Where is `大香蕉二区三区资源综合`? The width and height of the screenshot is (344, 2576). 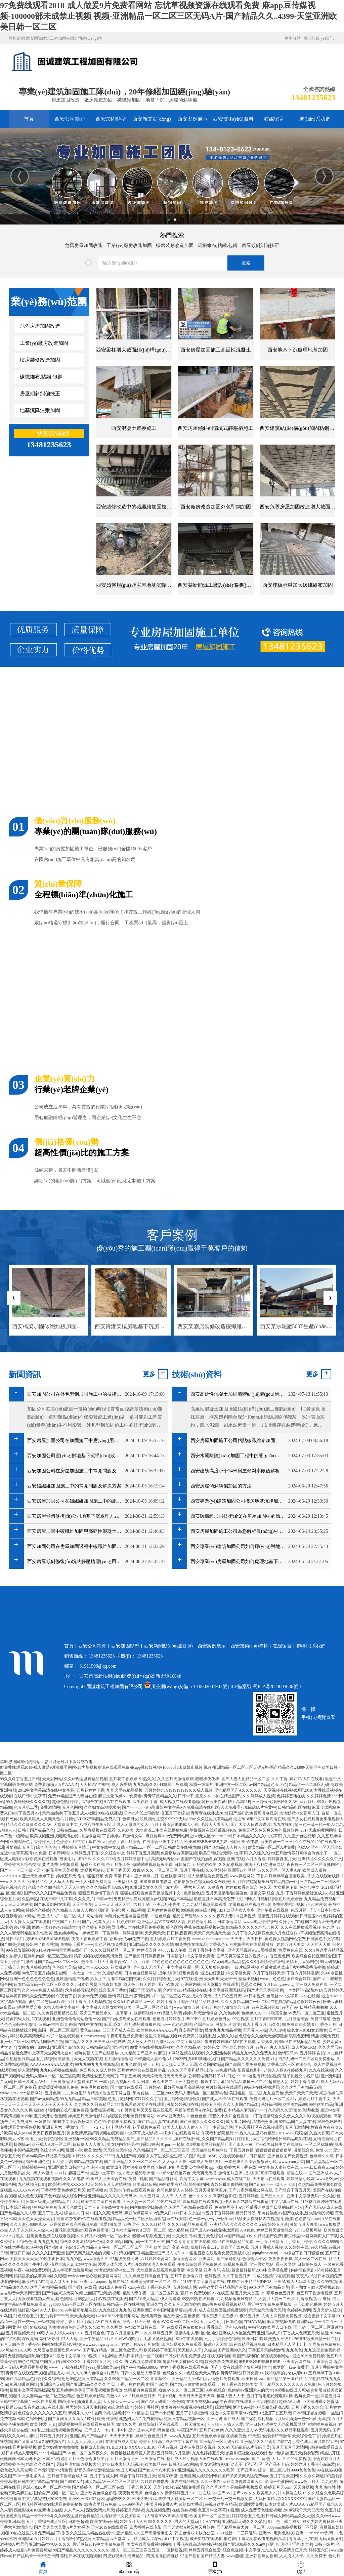 大香蕉二区三区资源综合 is located at coordinates (289, 2064).